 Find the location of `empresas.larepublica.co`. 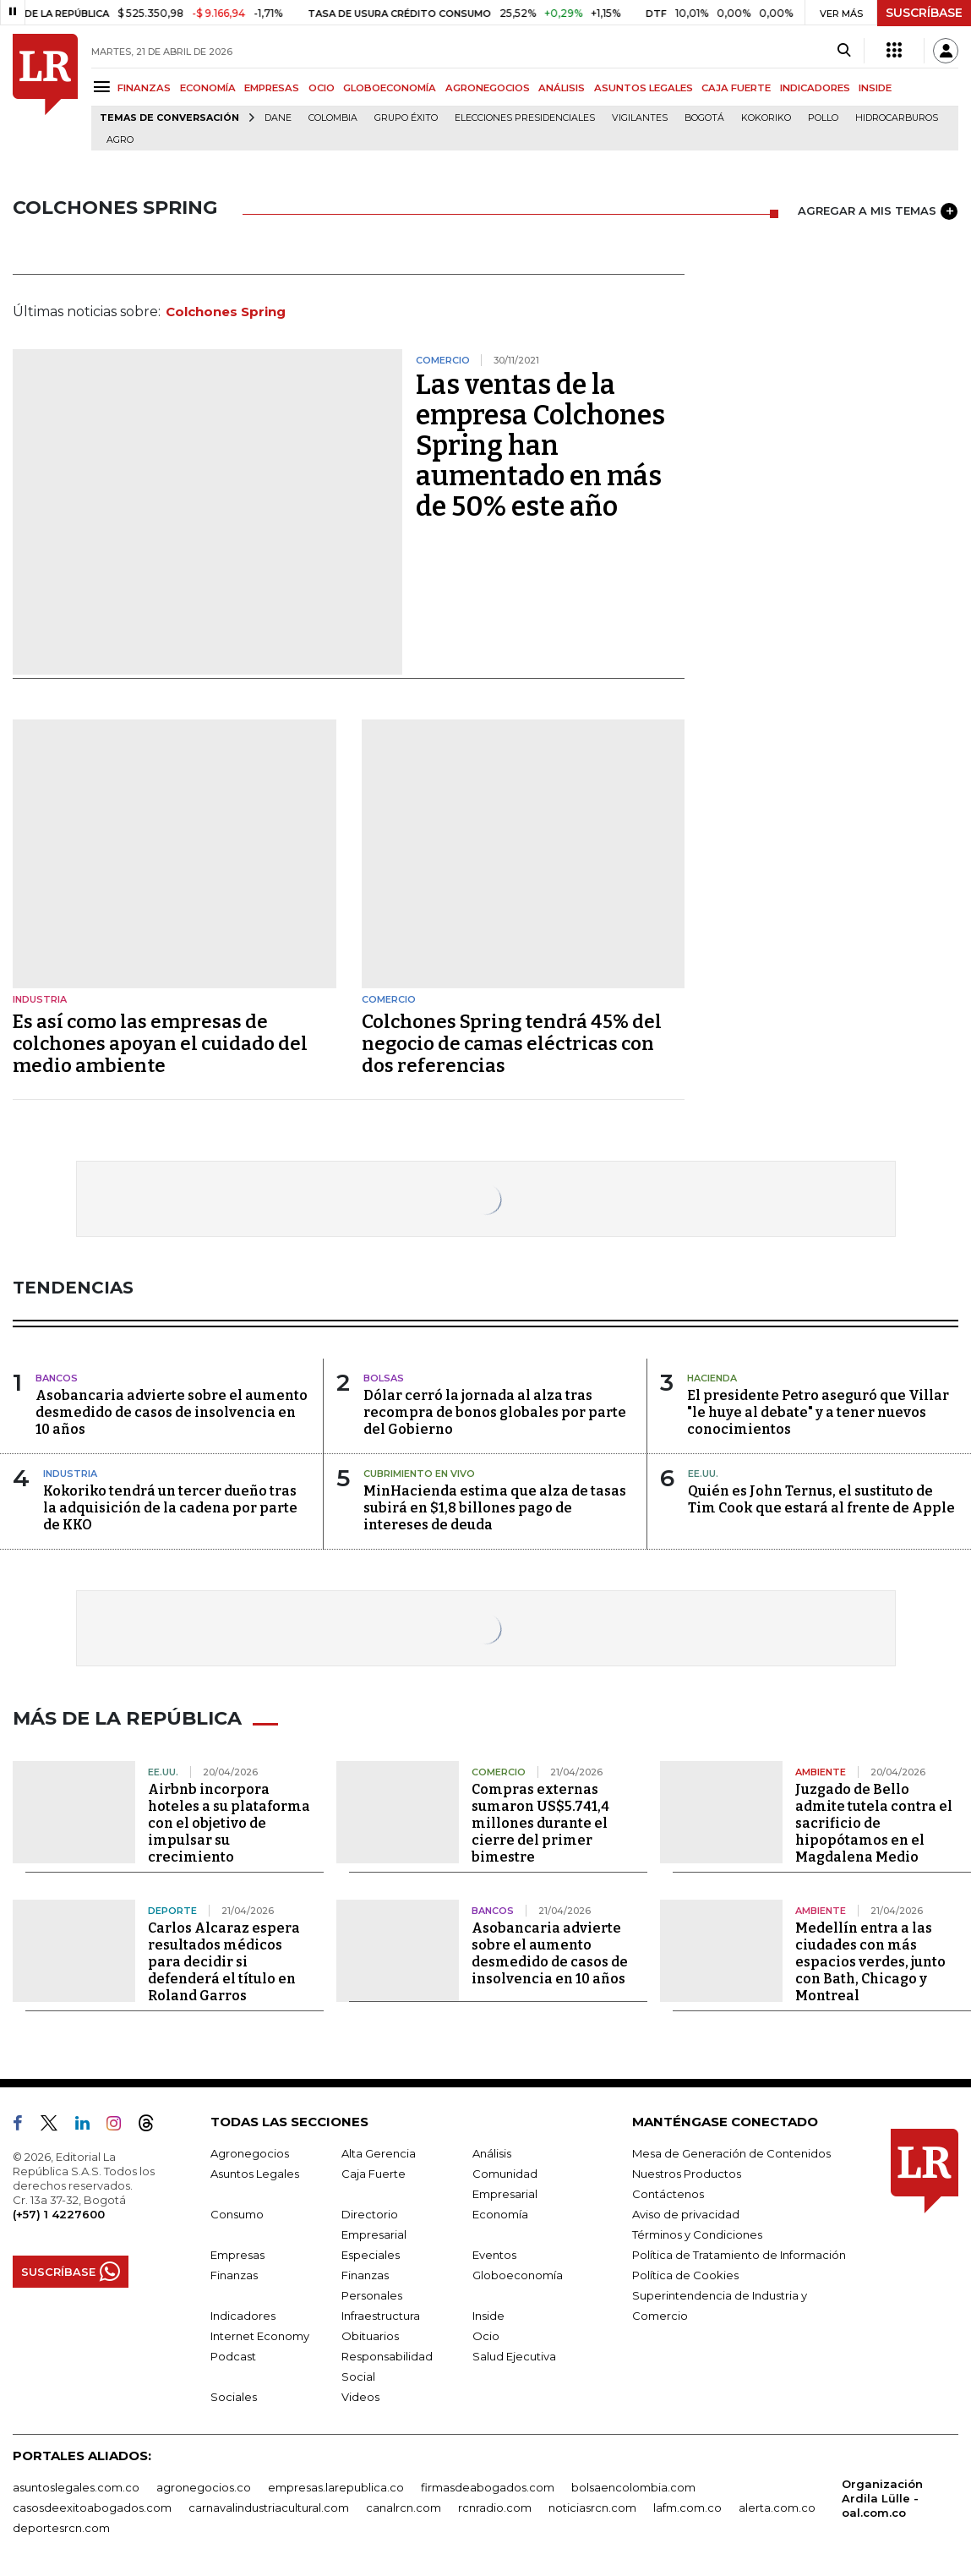

empresas.larepublica.co is located at coordinates (336, 2484).